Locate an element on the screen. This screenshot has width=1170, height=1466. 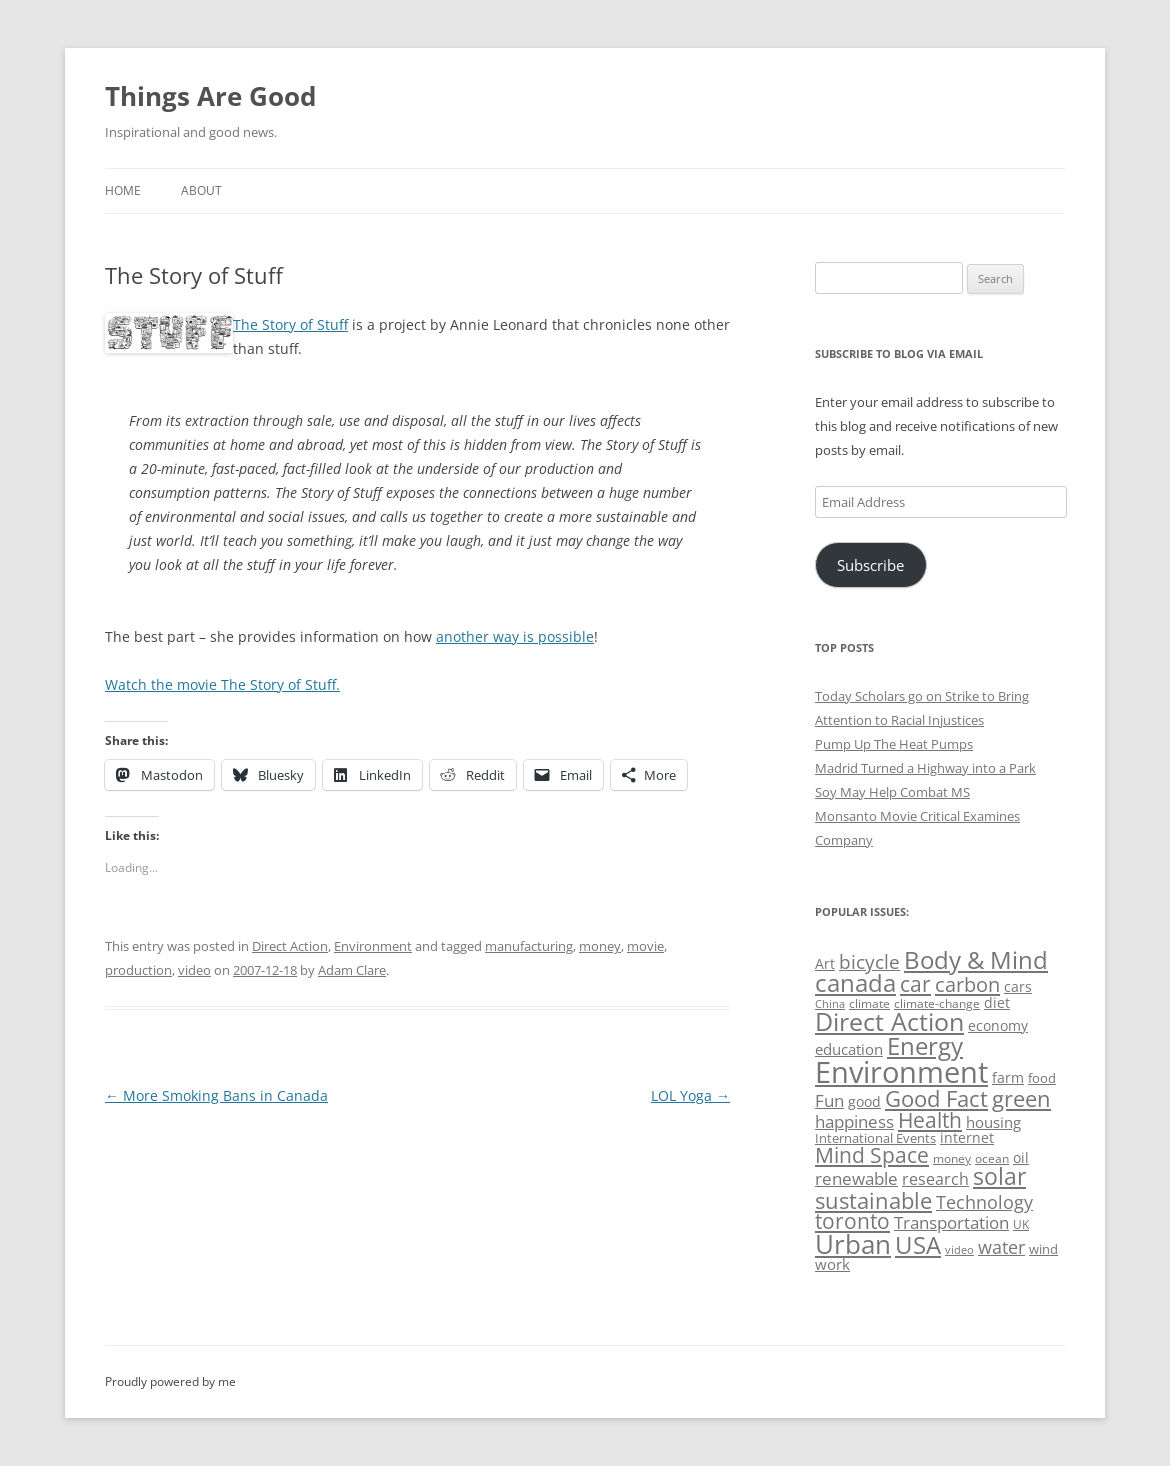
ocean [ocean (48 items)] is located at coordinates (992, 1158).